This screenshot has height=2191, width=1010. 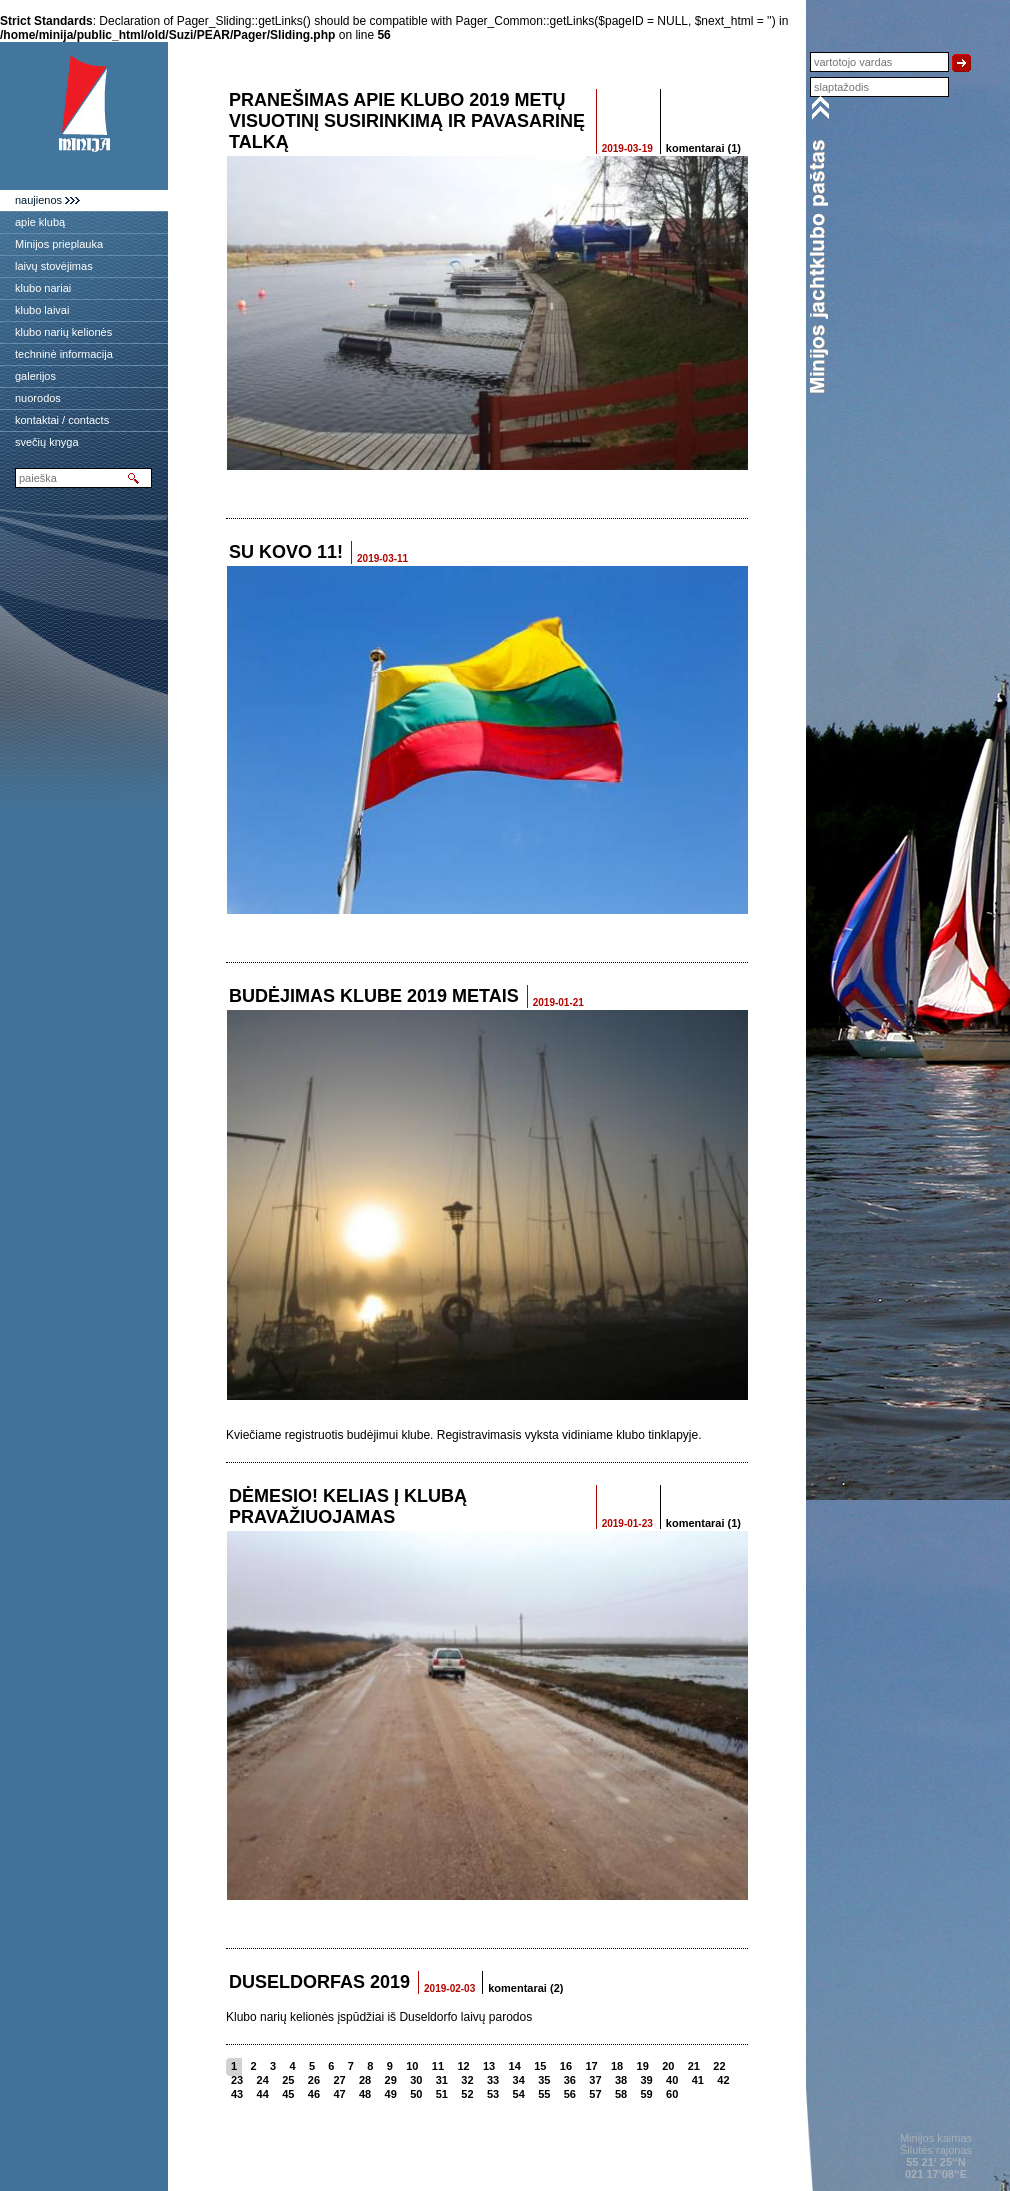 What do you see at coordinates (319, 1982) in the screenshot?
I see `Duseldorfas 2019` at bounding box center [319, 1982].